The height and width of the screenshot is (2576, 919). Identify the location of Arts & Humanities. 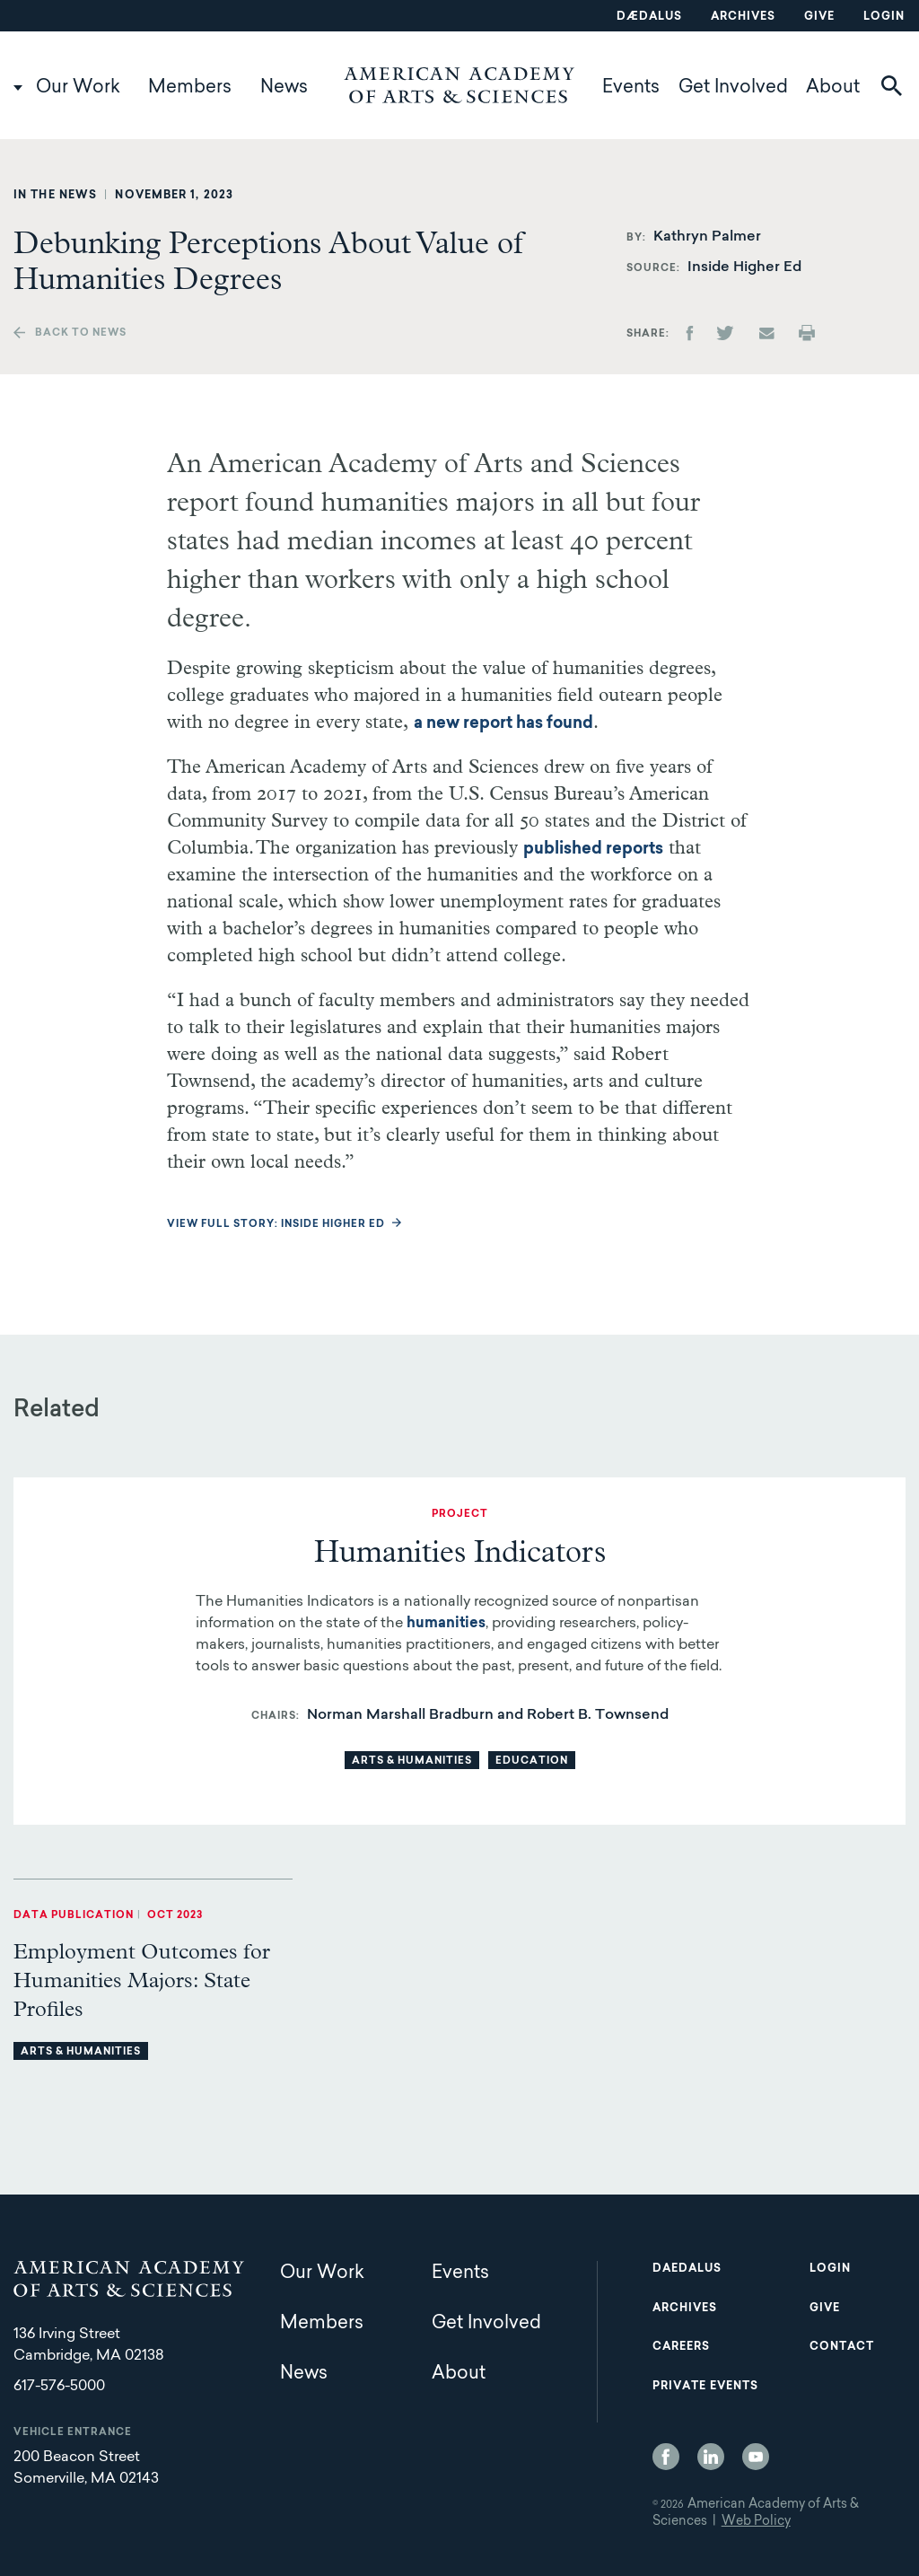
(412, 1761).